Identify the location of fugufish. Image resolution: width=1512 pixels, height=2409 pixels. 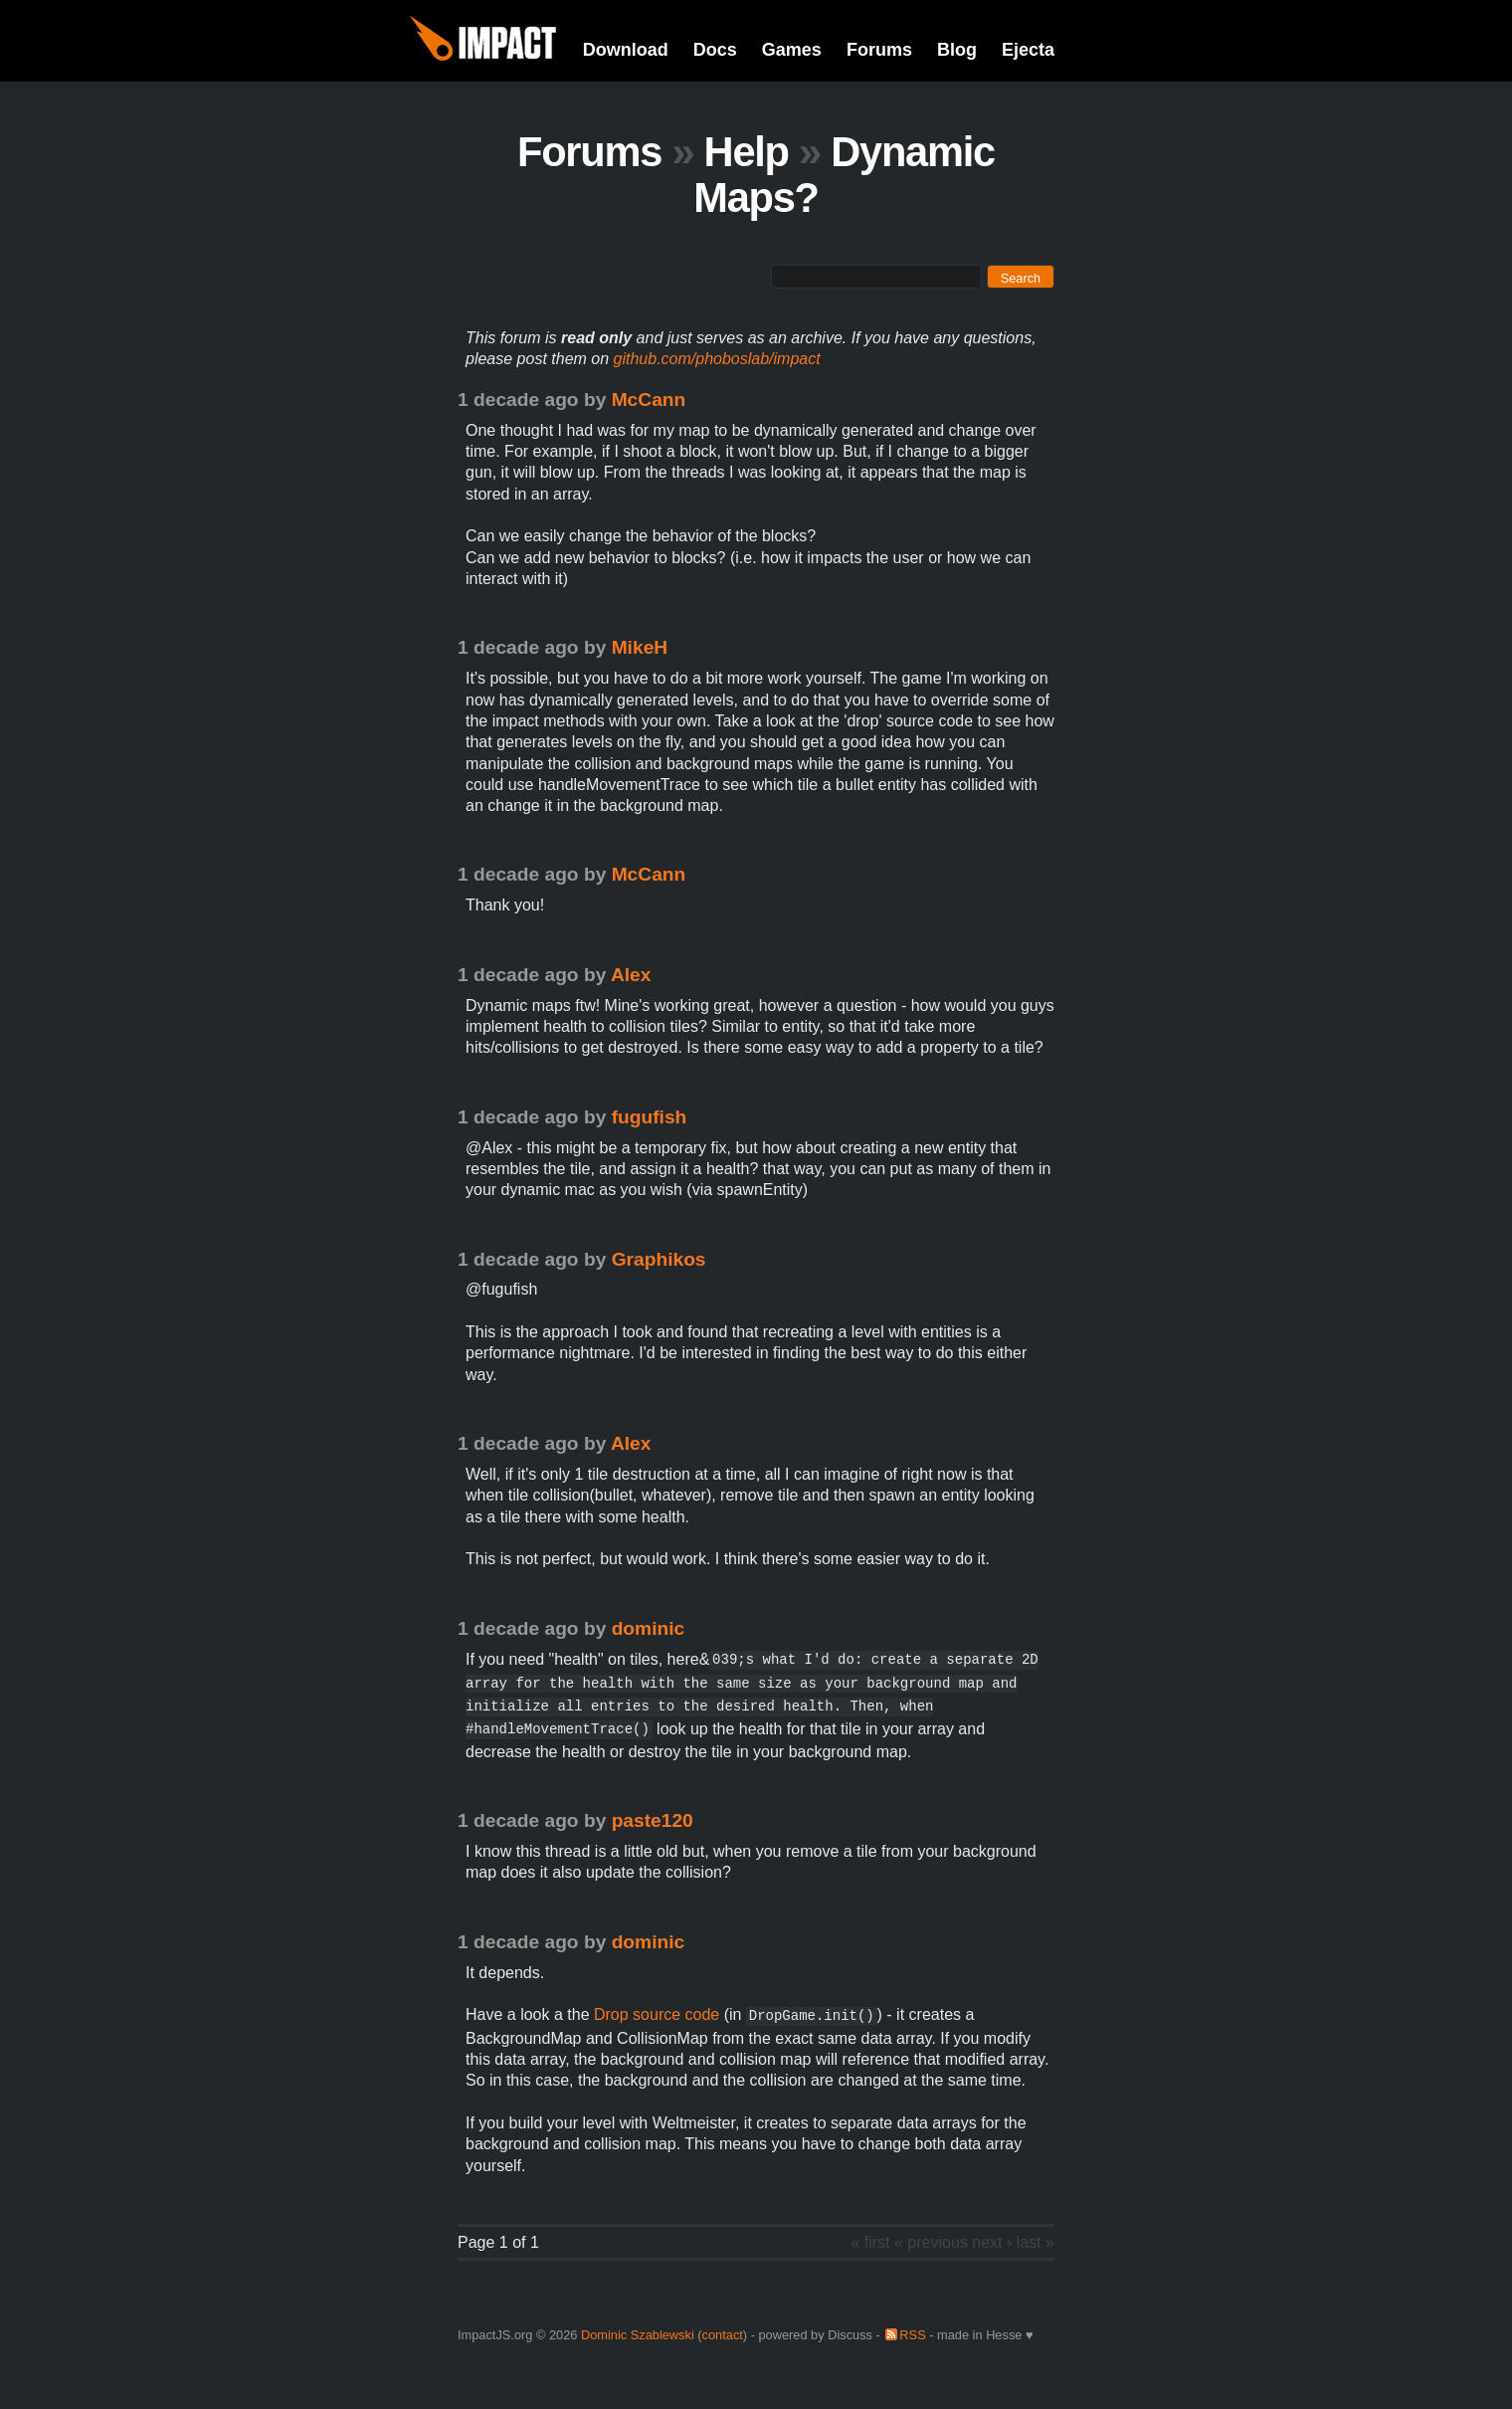
(649, 1116).